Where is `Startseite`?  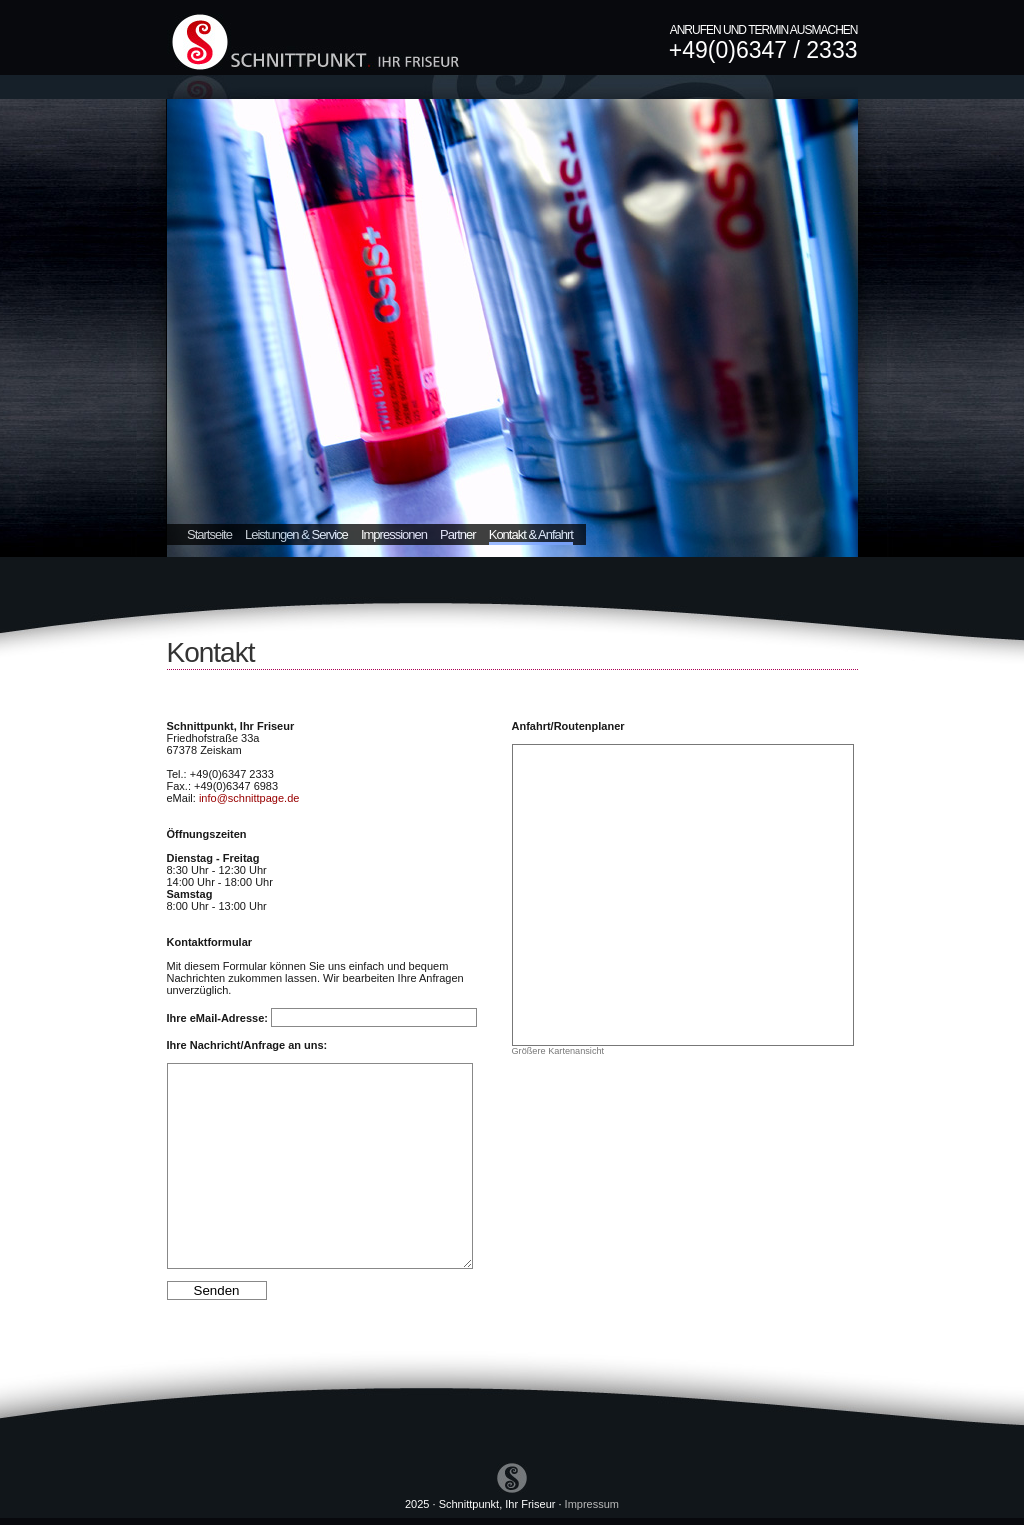
Startseite is located at coordinates (209, 534).